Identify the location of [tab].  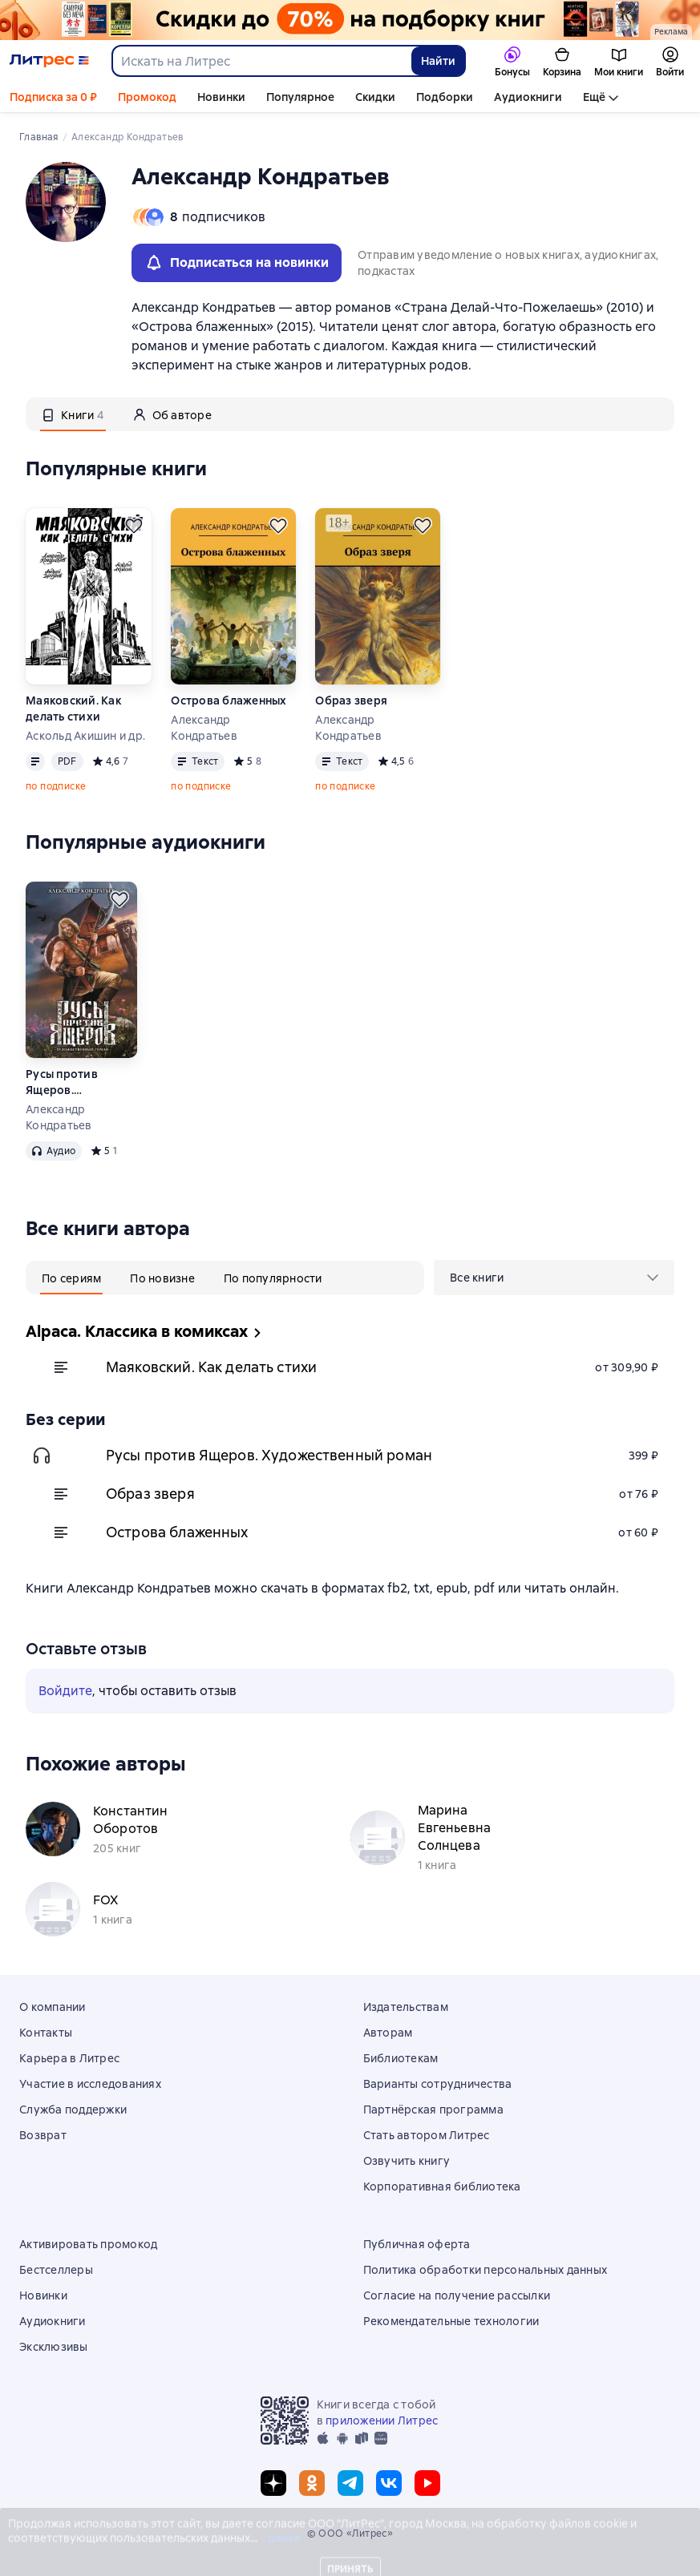
(73, 414).